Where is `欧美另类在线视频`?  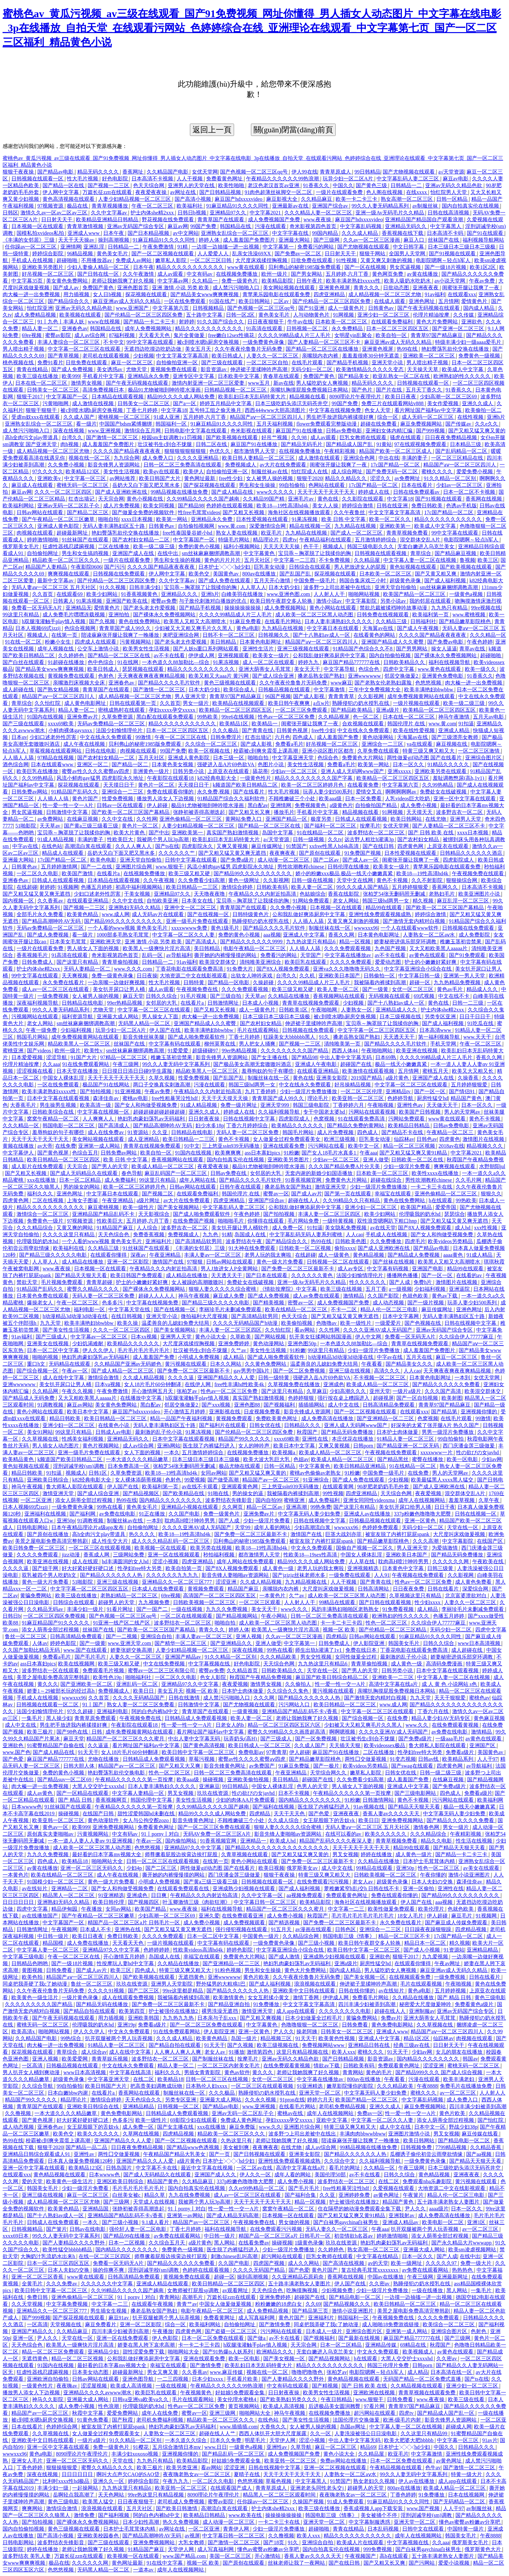
欧美另类在线视频 is located at coordinates (211, 1548).